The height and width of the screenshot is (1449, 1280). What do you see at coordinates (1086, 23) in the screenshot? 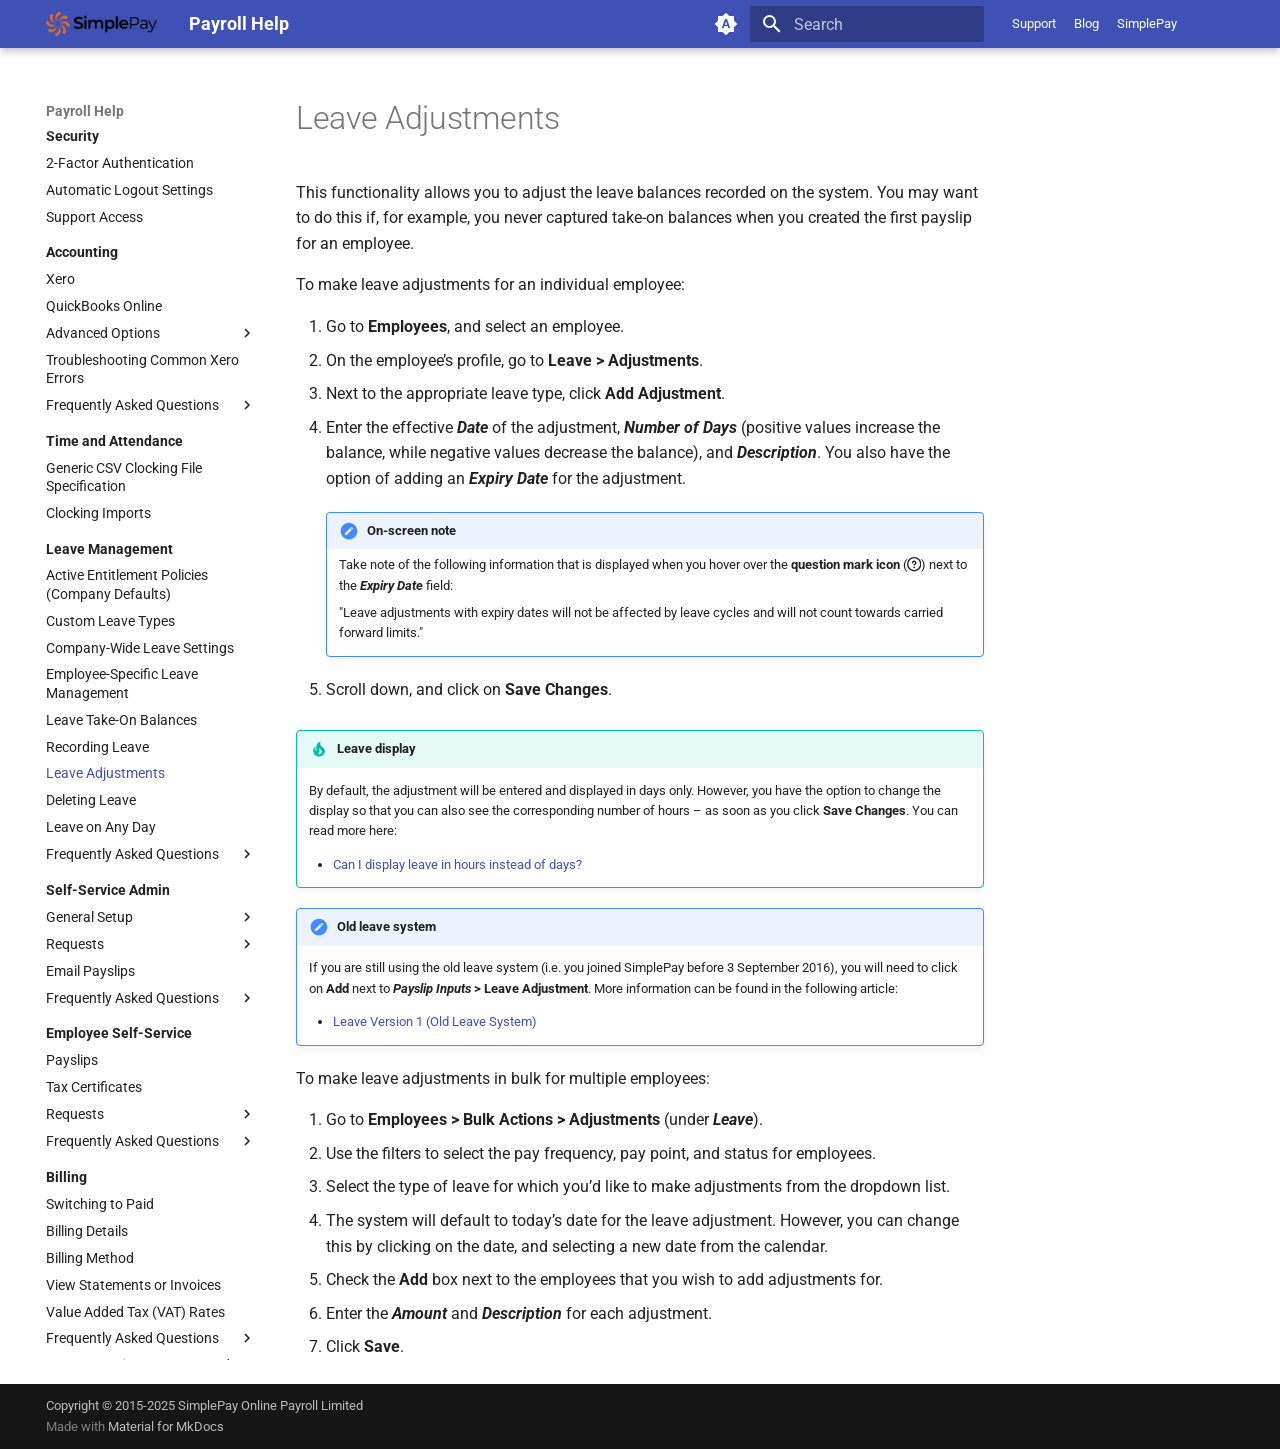
I see `Blog` at bounding box center [1086, 23].